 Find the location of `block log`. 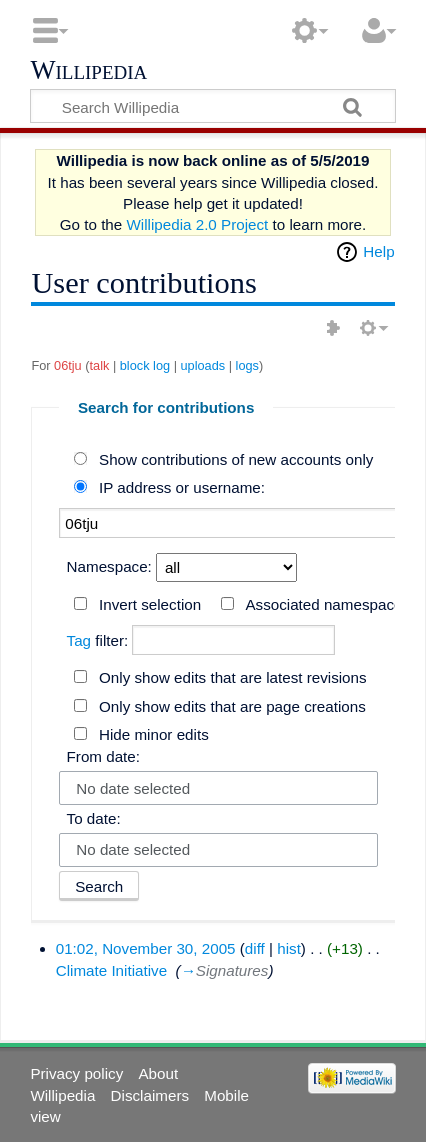

block log is located at coordinates (145, 365).